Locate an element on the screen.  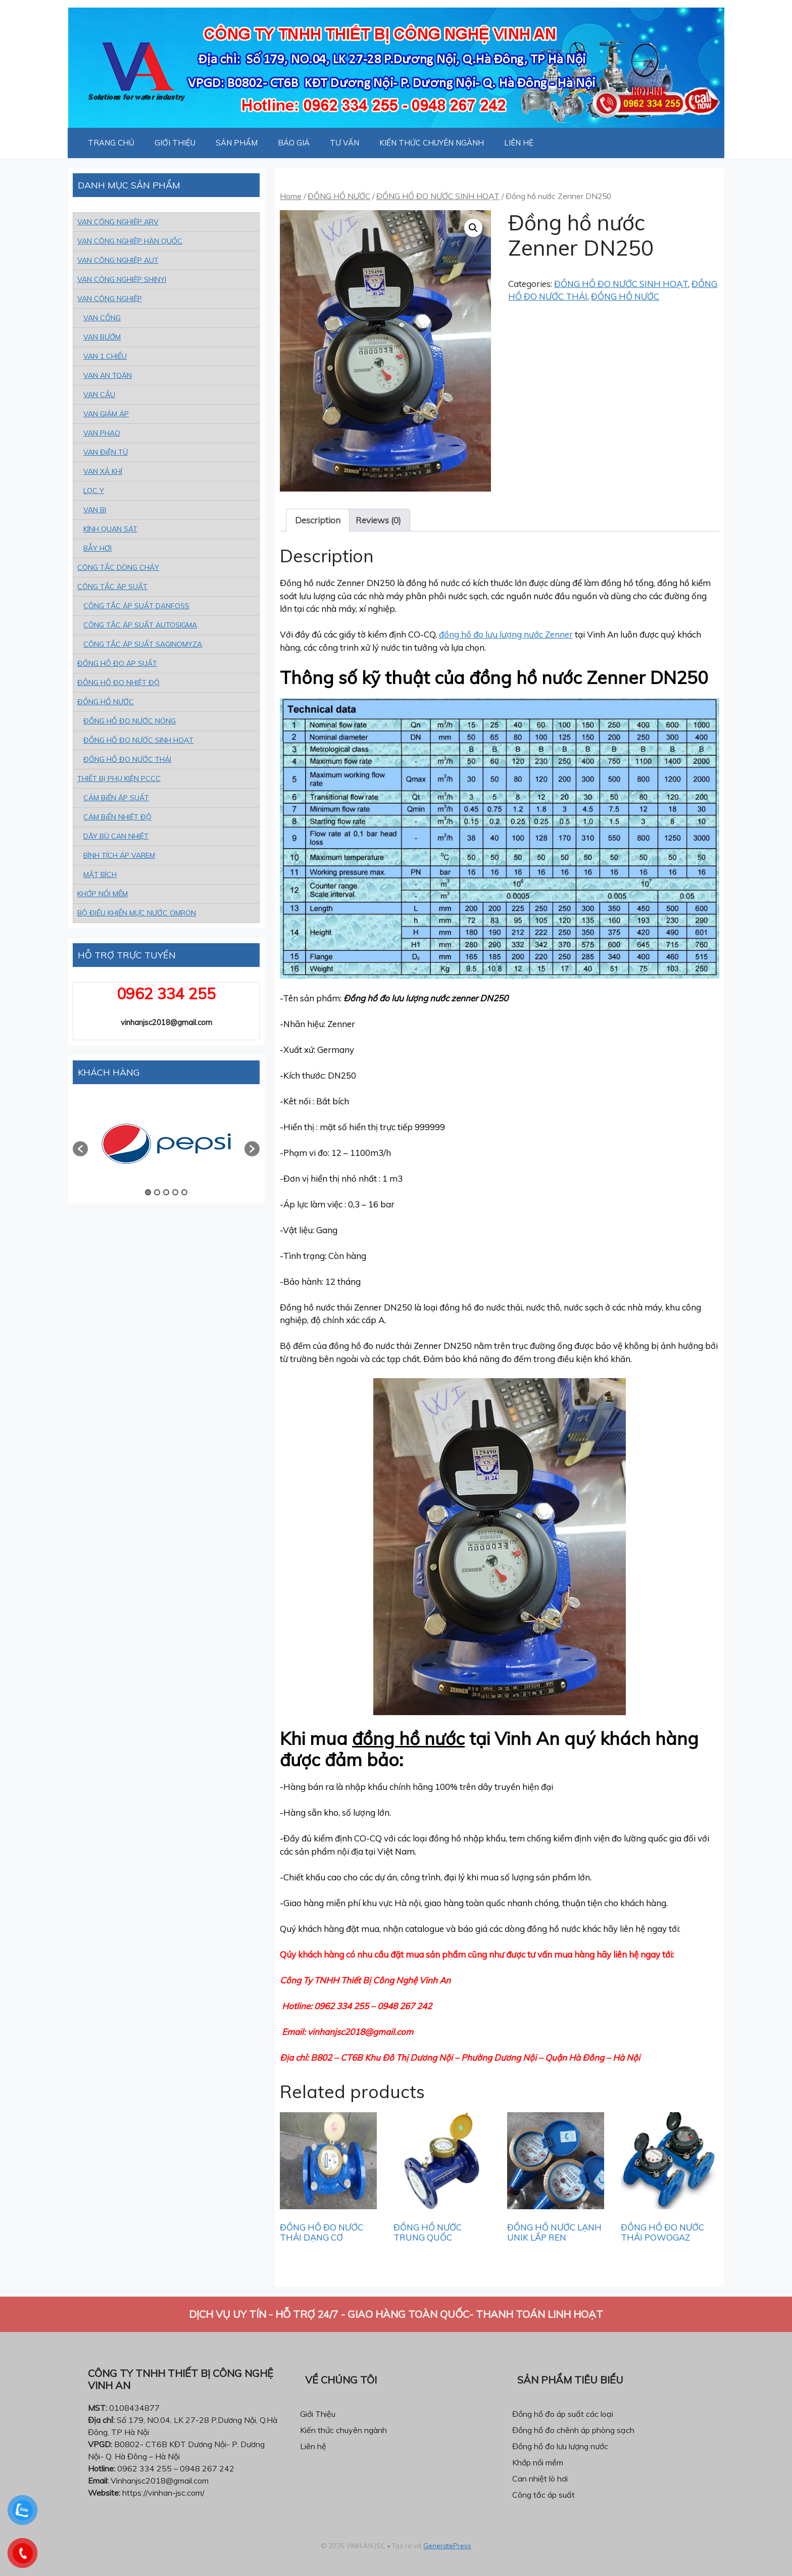
ĐỒNG HỒ ĐO NƯỚC NÓNG is located at coordinates (129, 720).